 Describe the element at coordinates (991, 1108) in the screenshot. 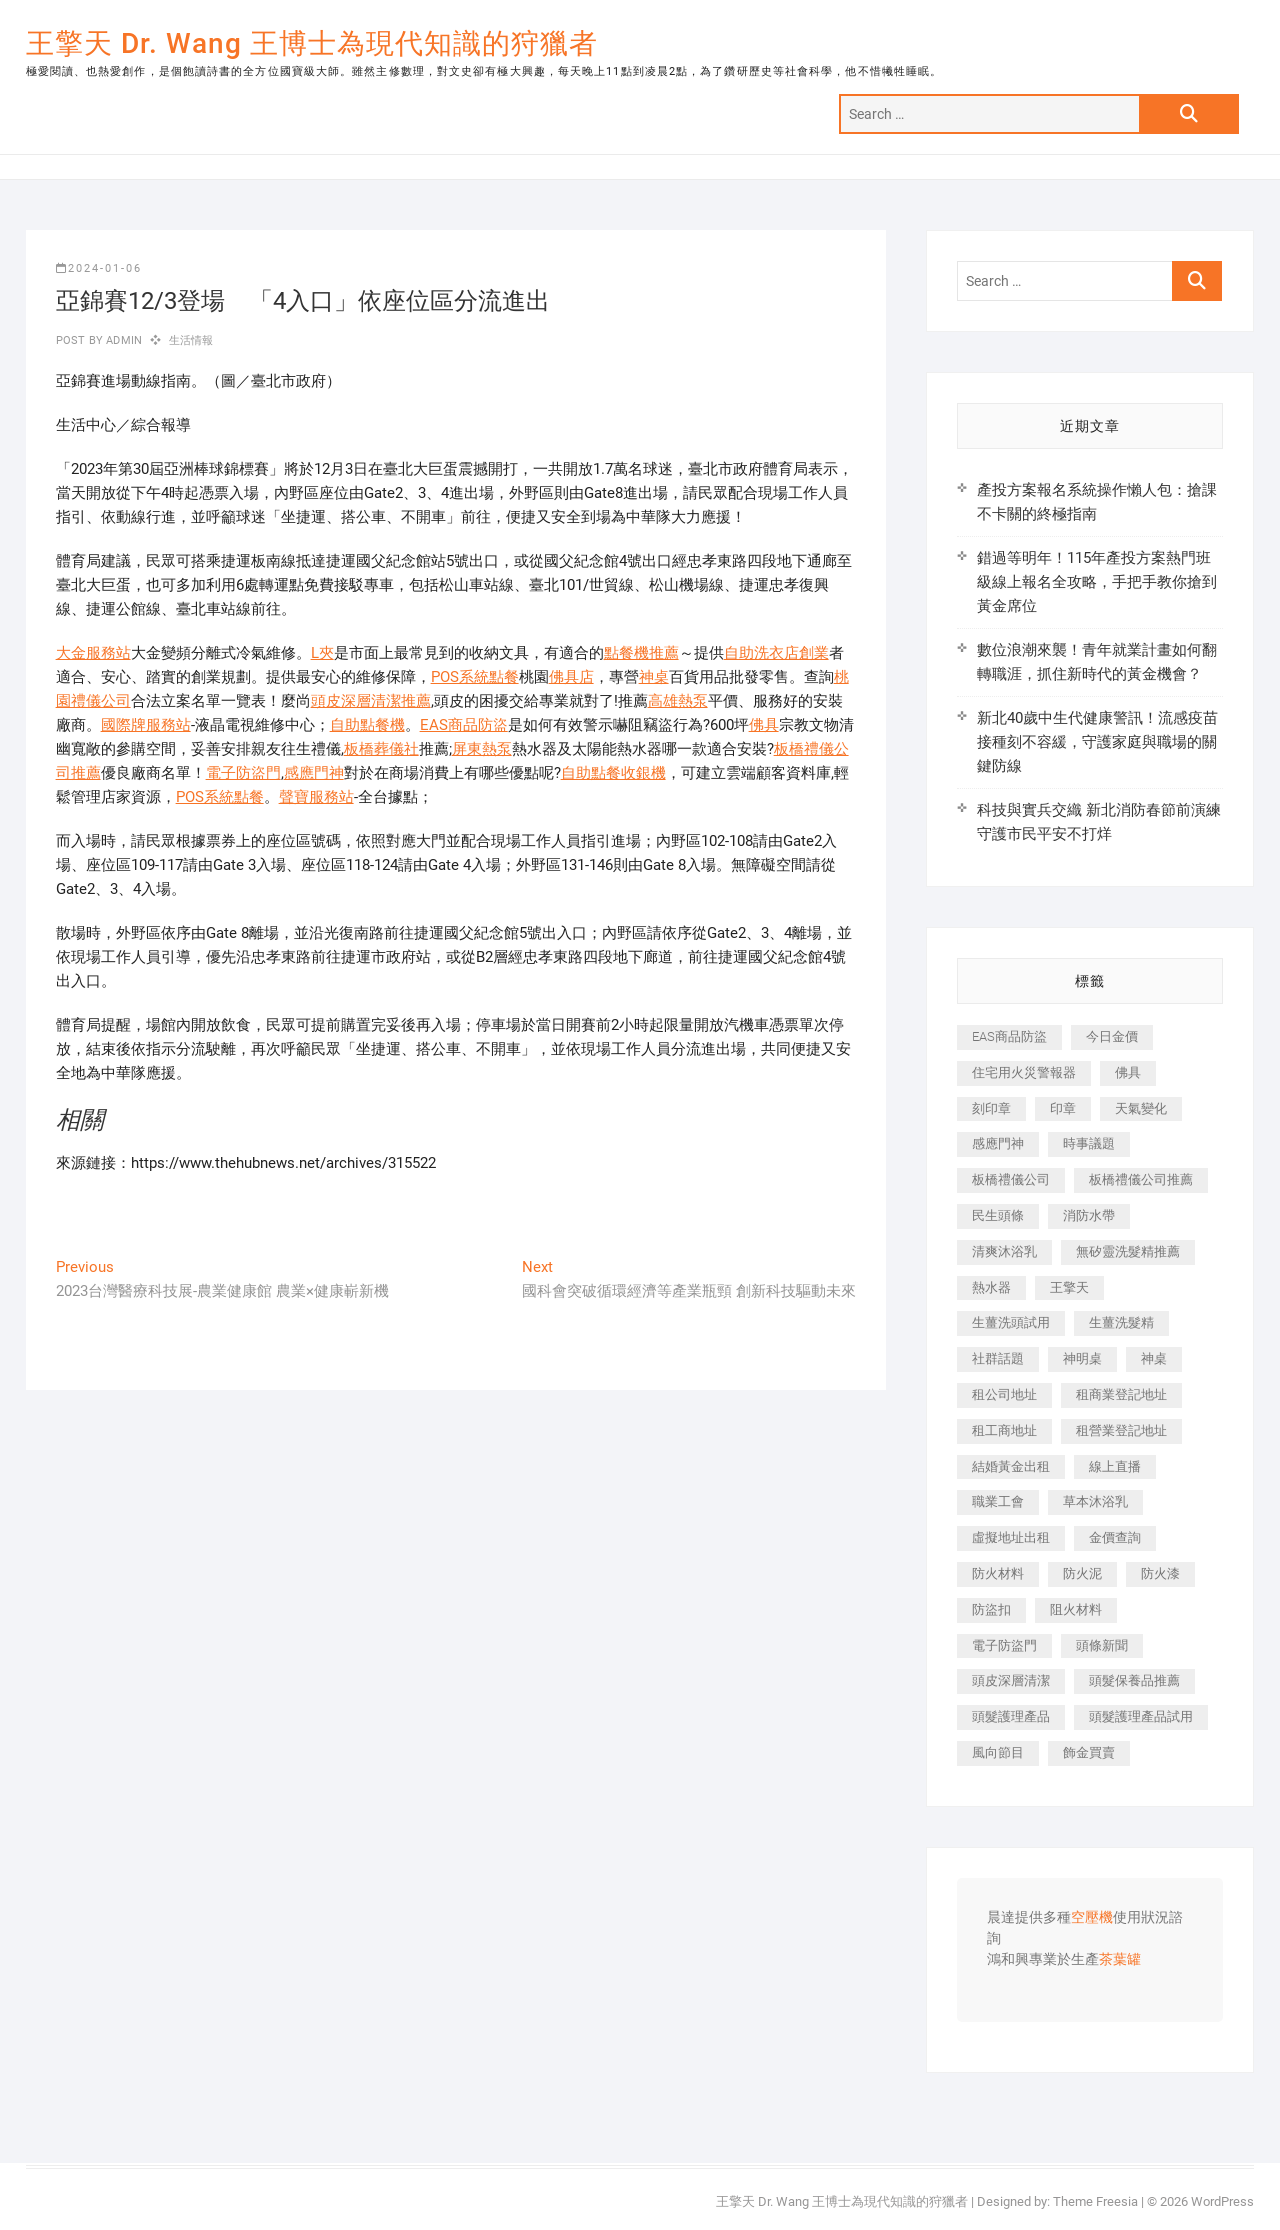

I see `刻印章 [刻印章 (383 個項目)]` at that location.